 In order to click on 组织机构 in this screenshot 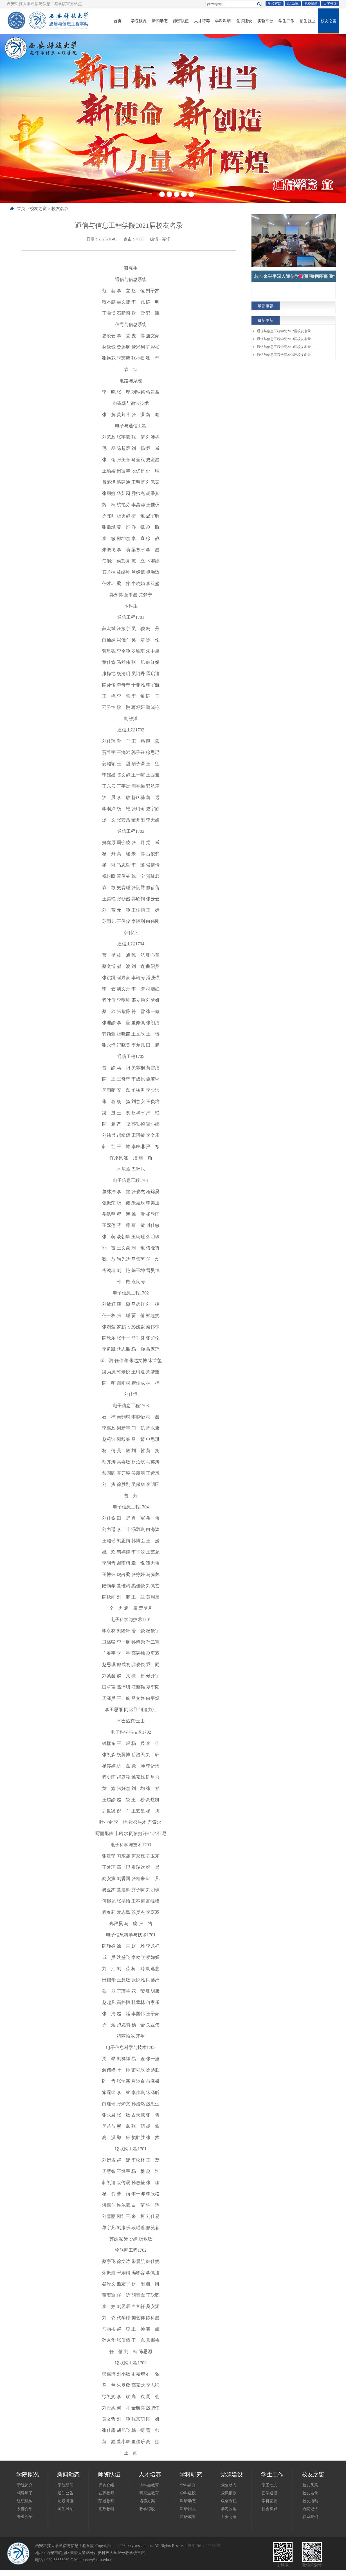, I will do `click(25, 2501)`.